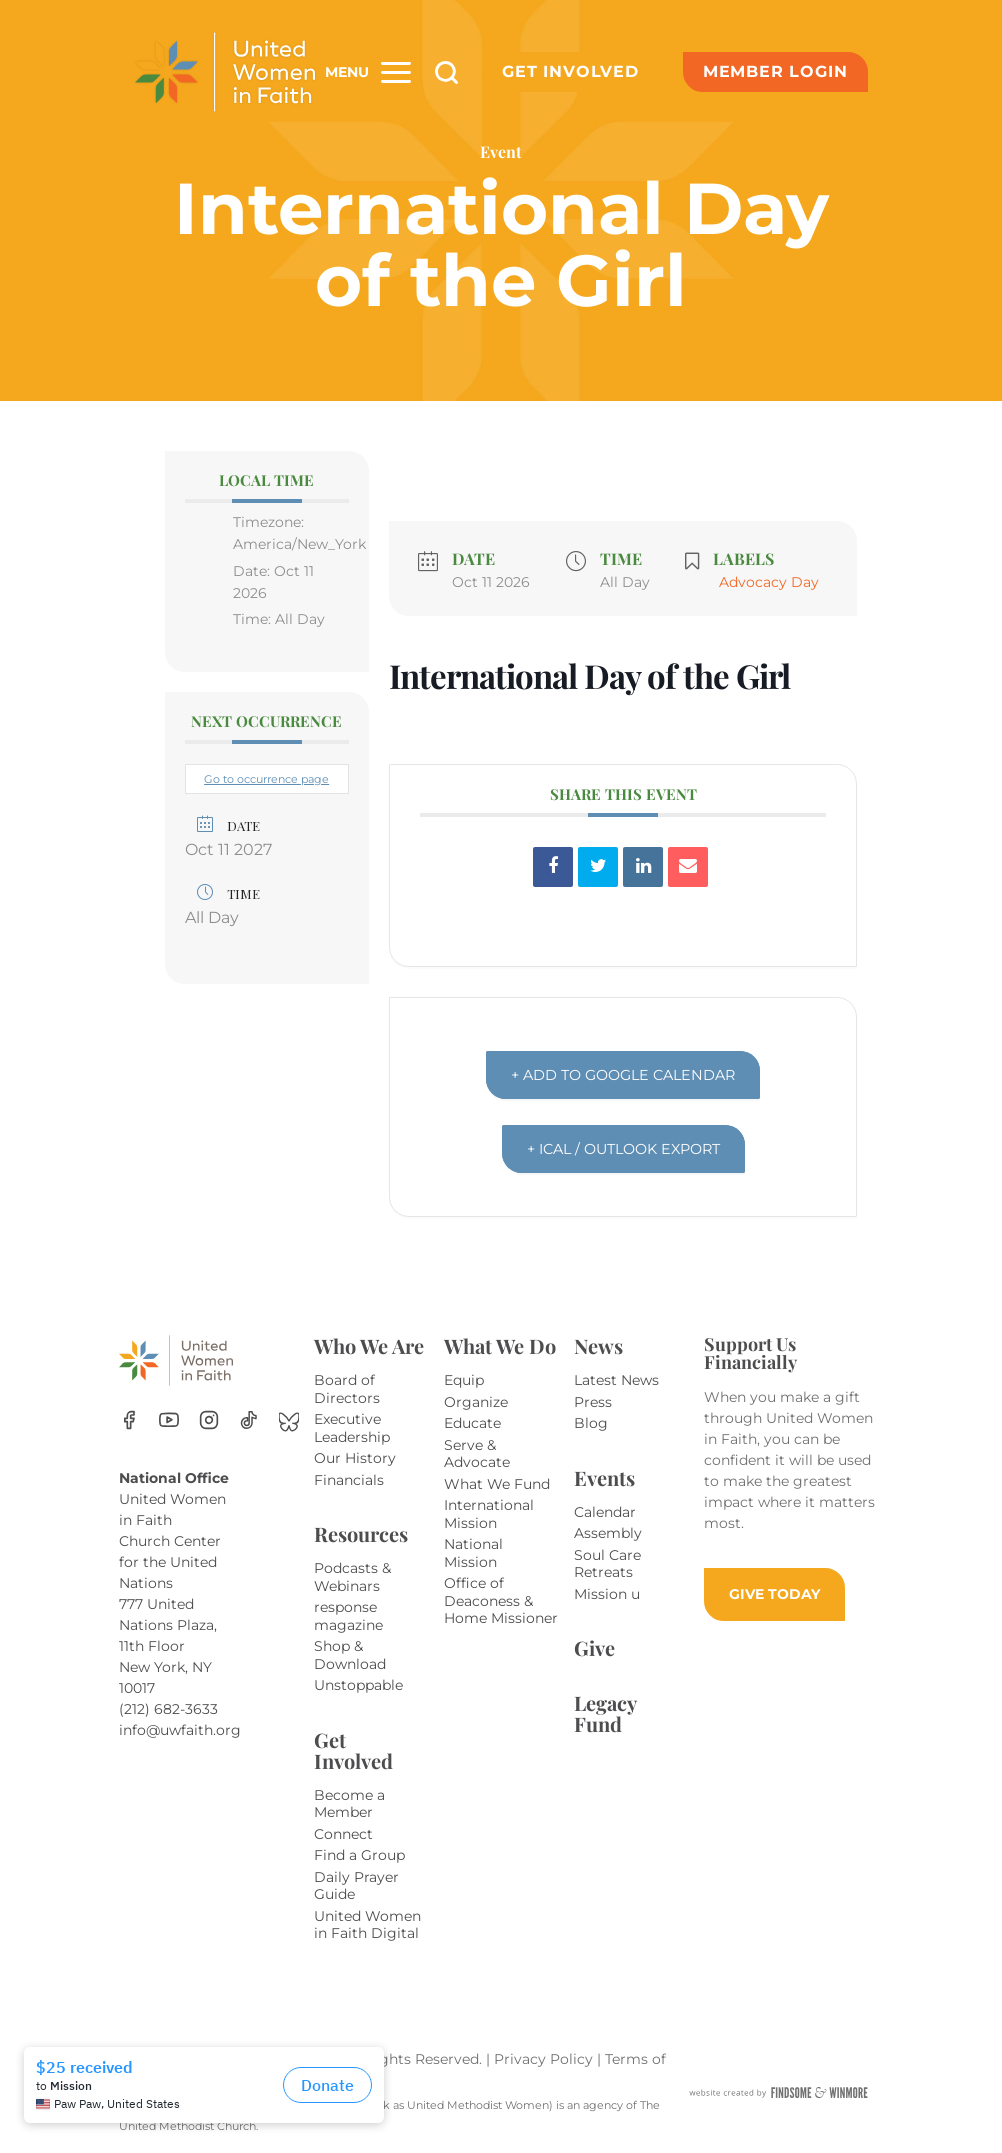  I want to click on Executive Leadership, so click(352, 1428).